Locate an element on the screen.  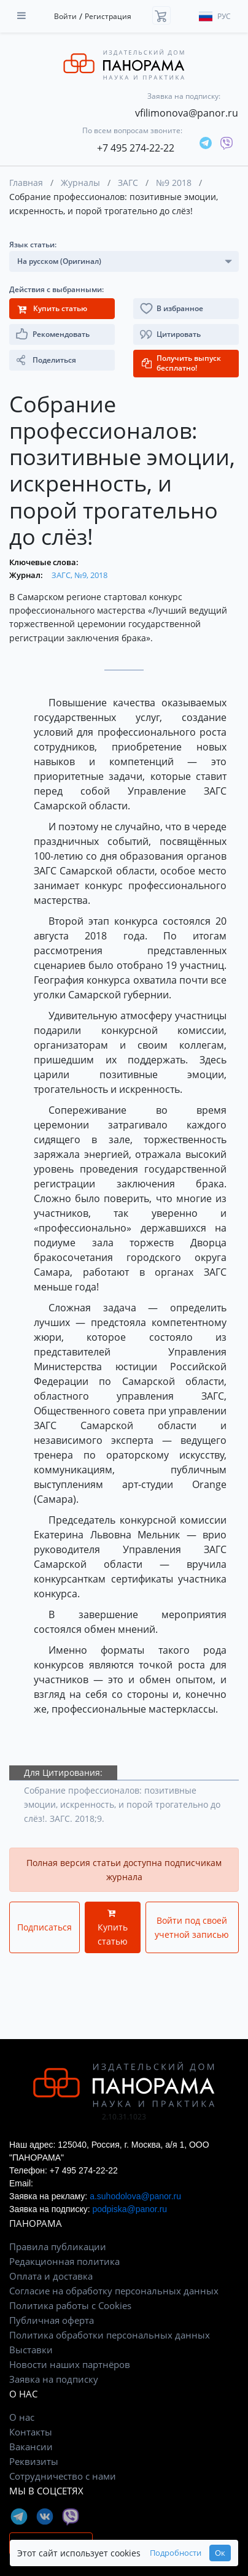
№9 2018 is located at coordinates (174, 182).